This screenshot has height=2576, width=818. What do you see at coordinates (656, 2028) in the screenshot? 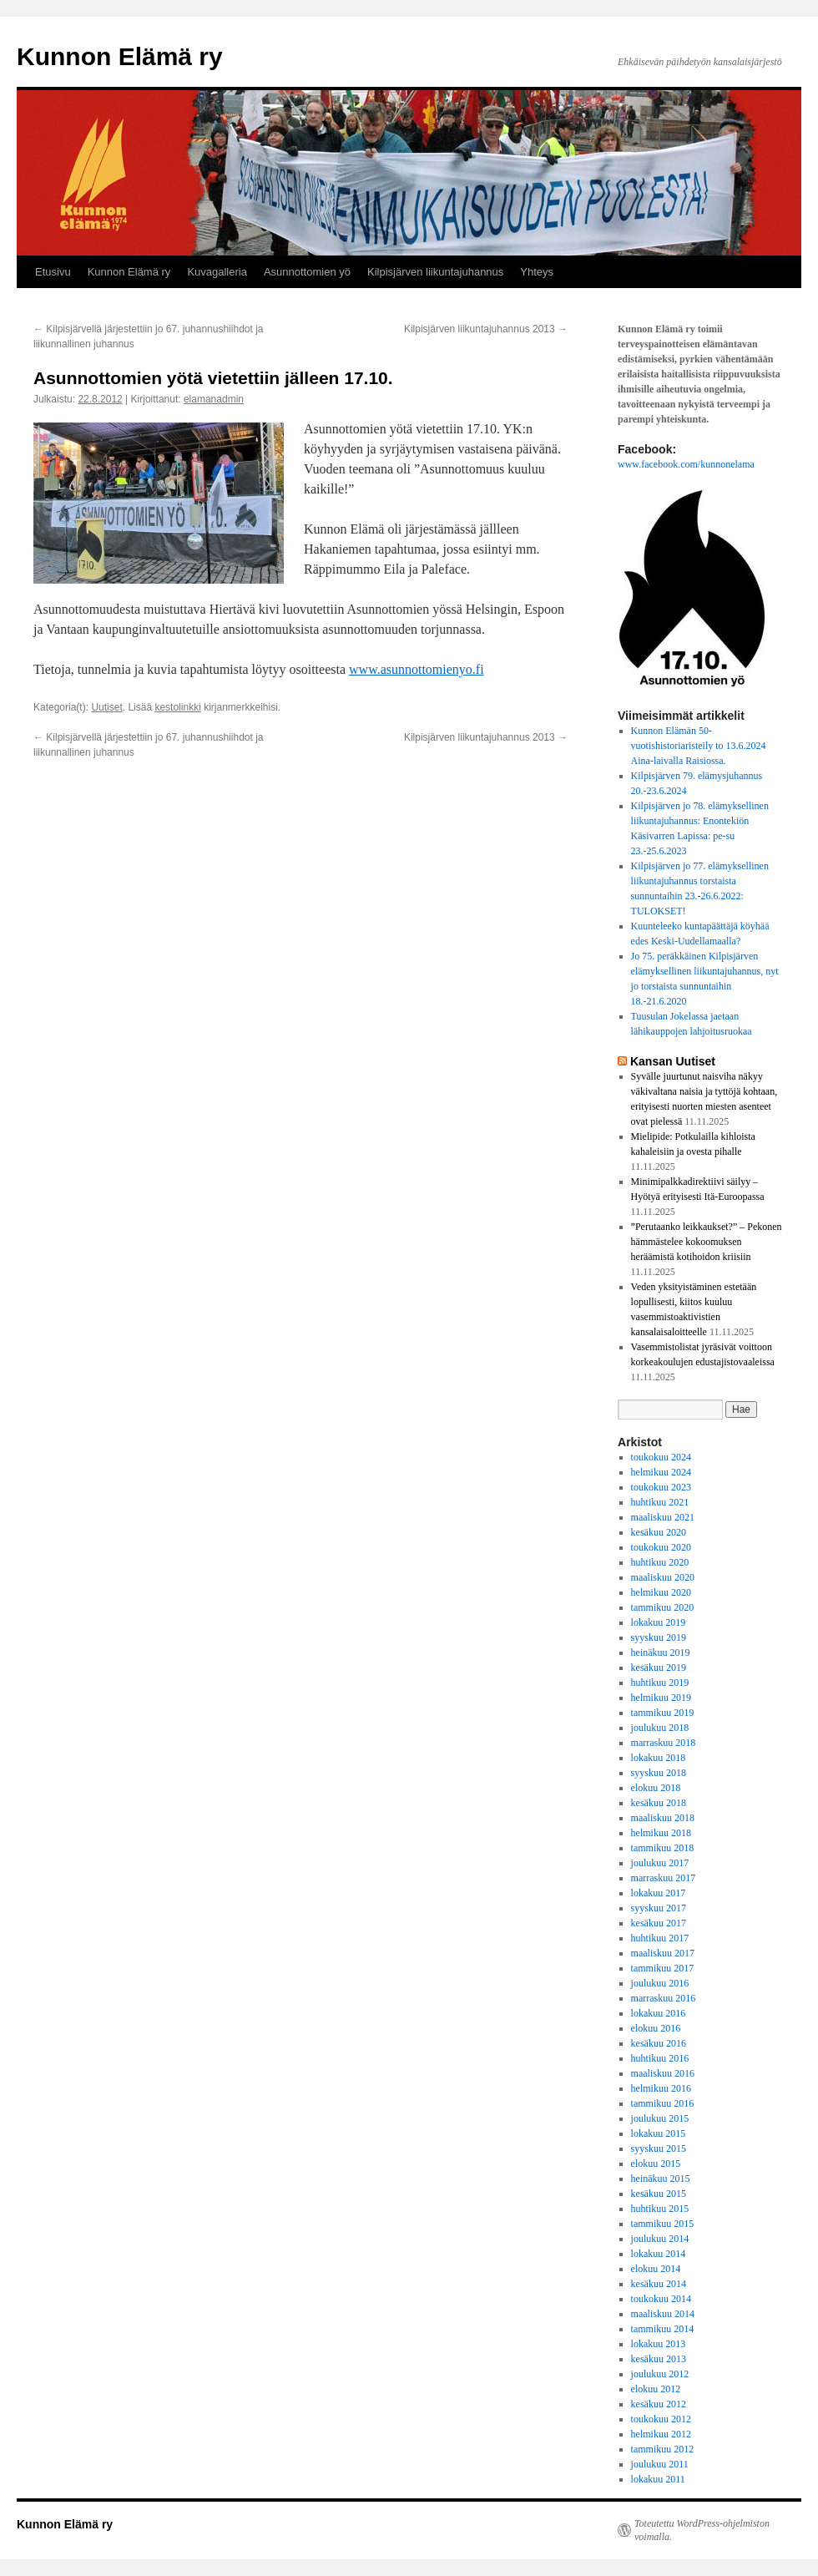
I see `elokuu 2016` at bounding box center [656, 2028].